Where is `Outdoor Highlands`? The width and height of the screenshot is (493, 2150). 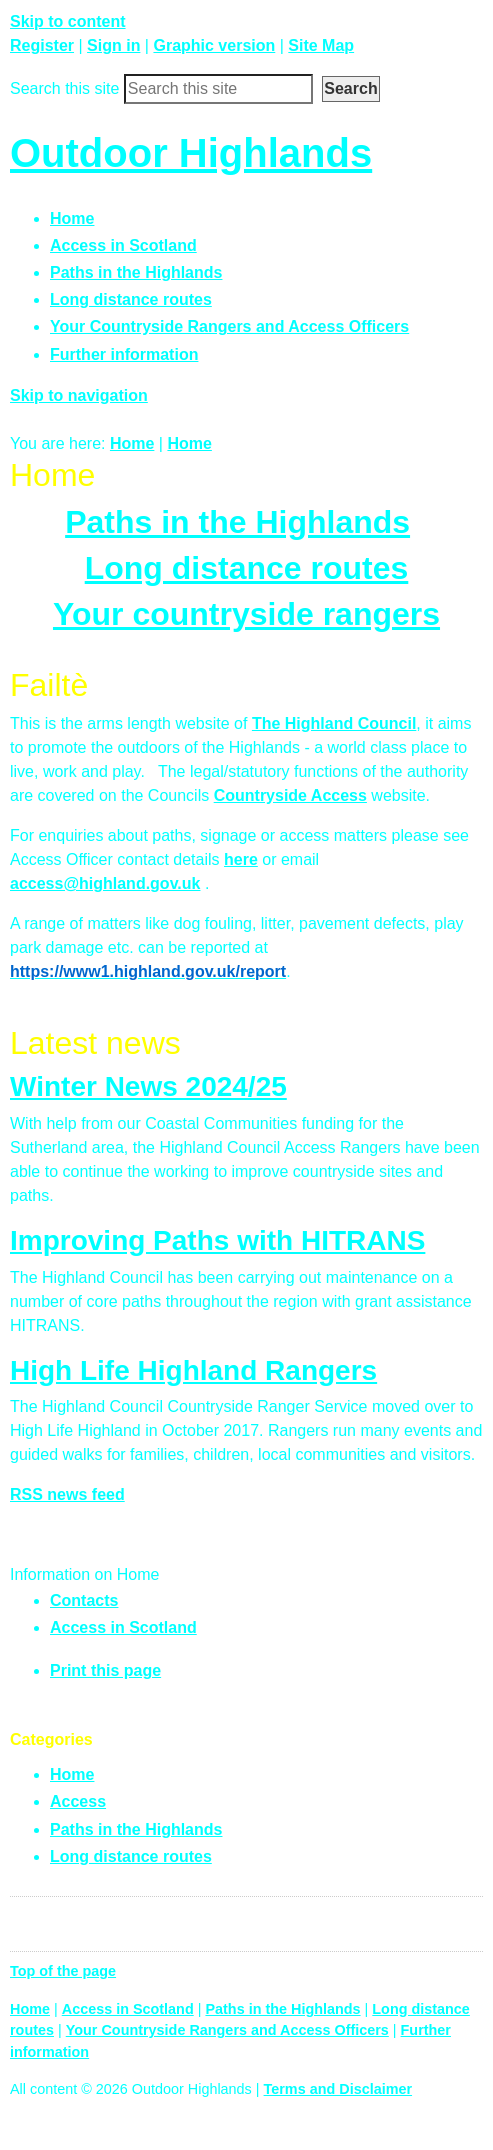
Outdoor Highlands is located at coordinates (191, 153).